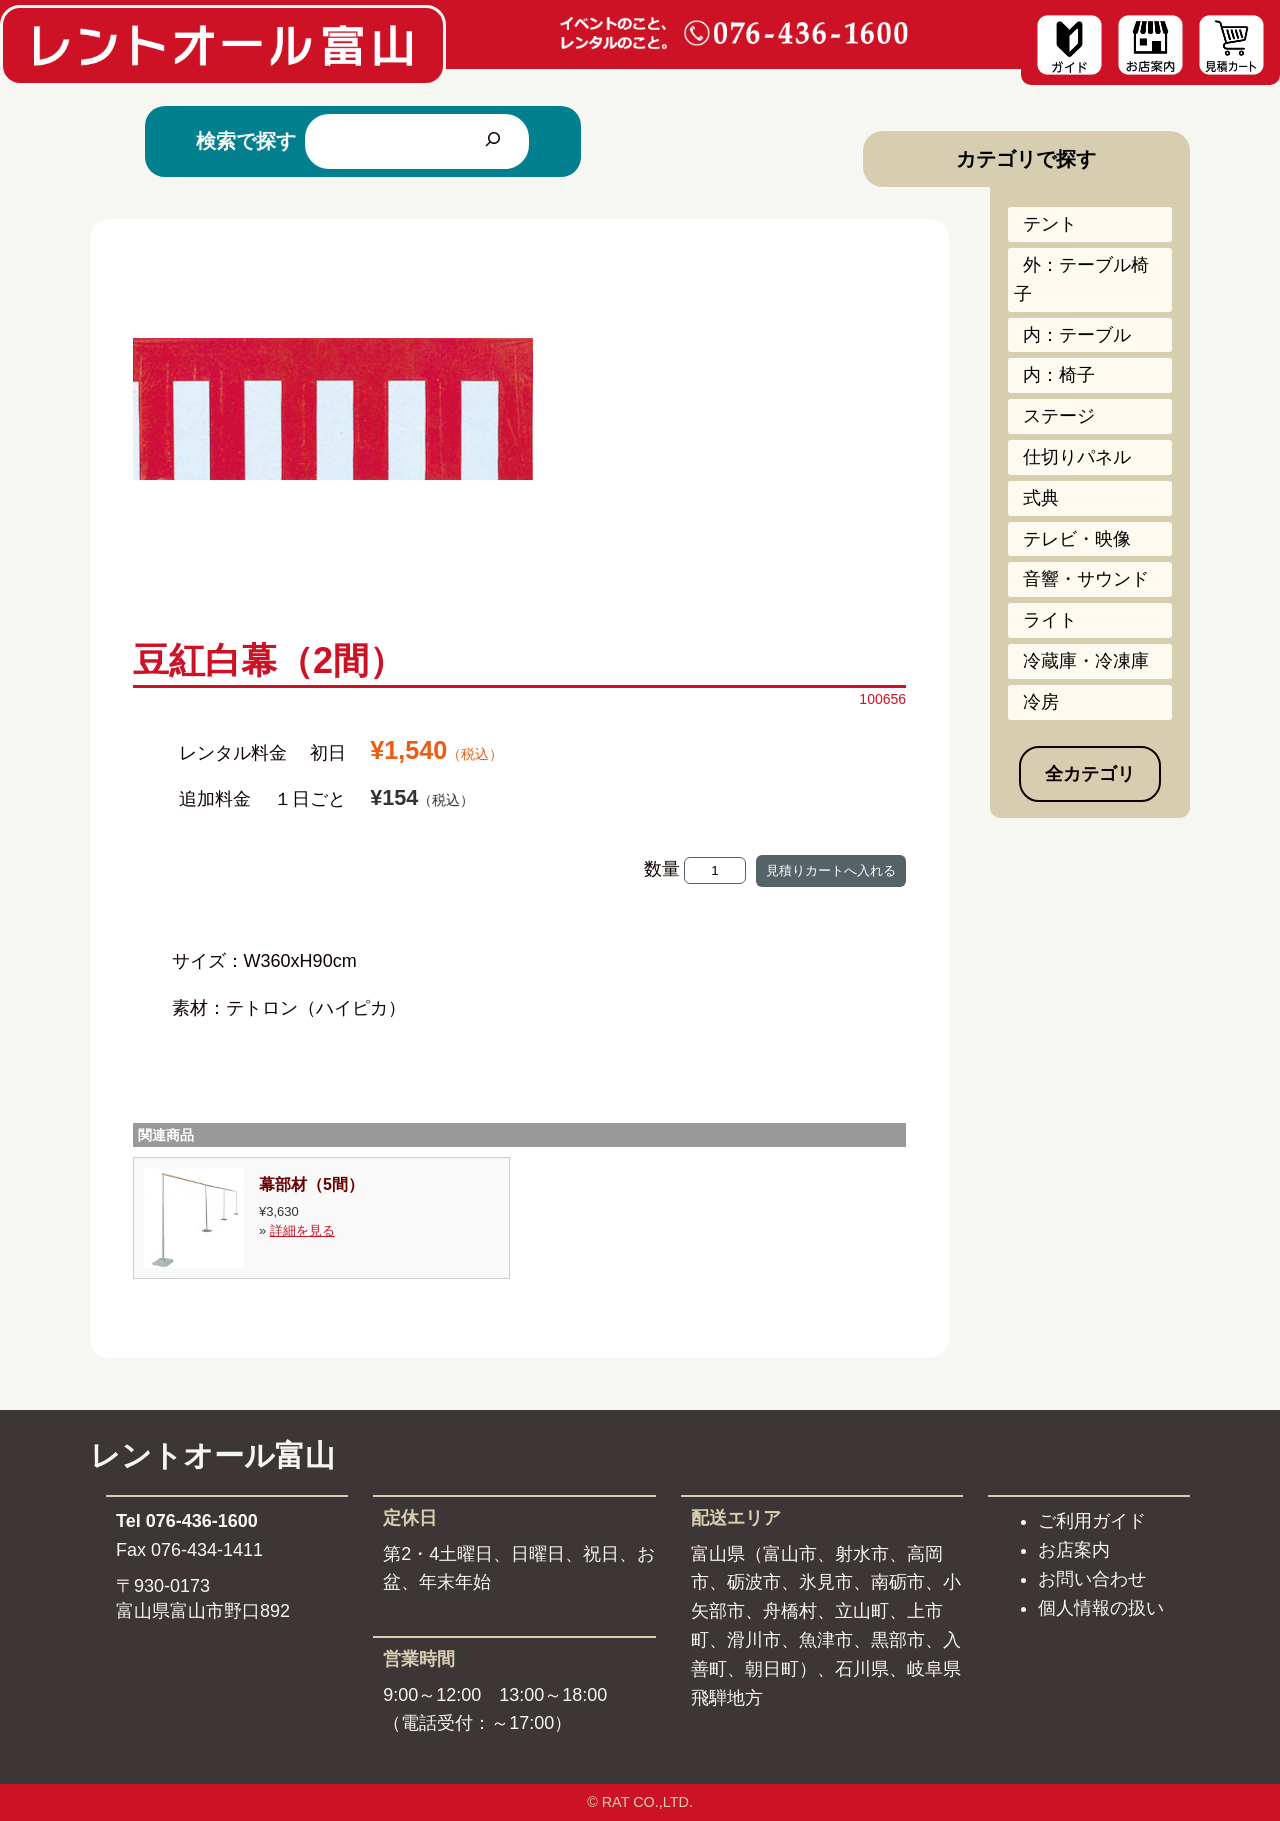 This screenshot has height=1821, width=1280. I want to click on テント, so click(1050, 224).